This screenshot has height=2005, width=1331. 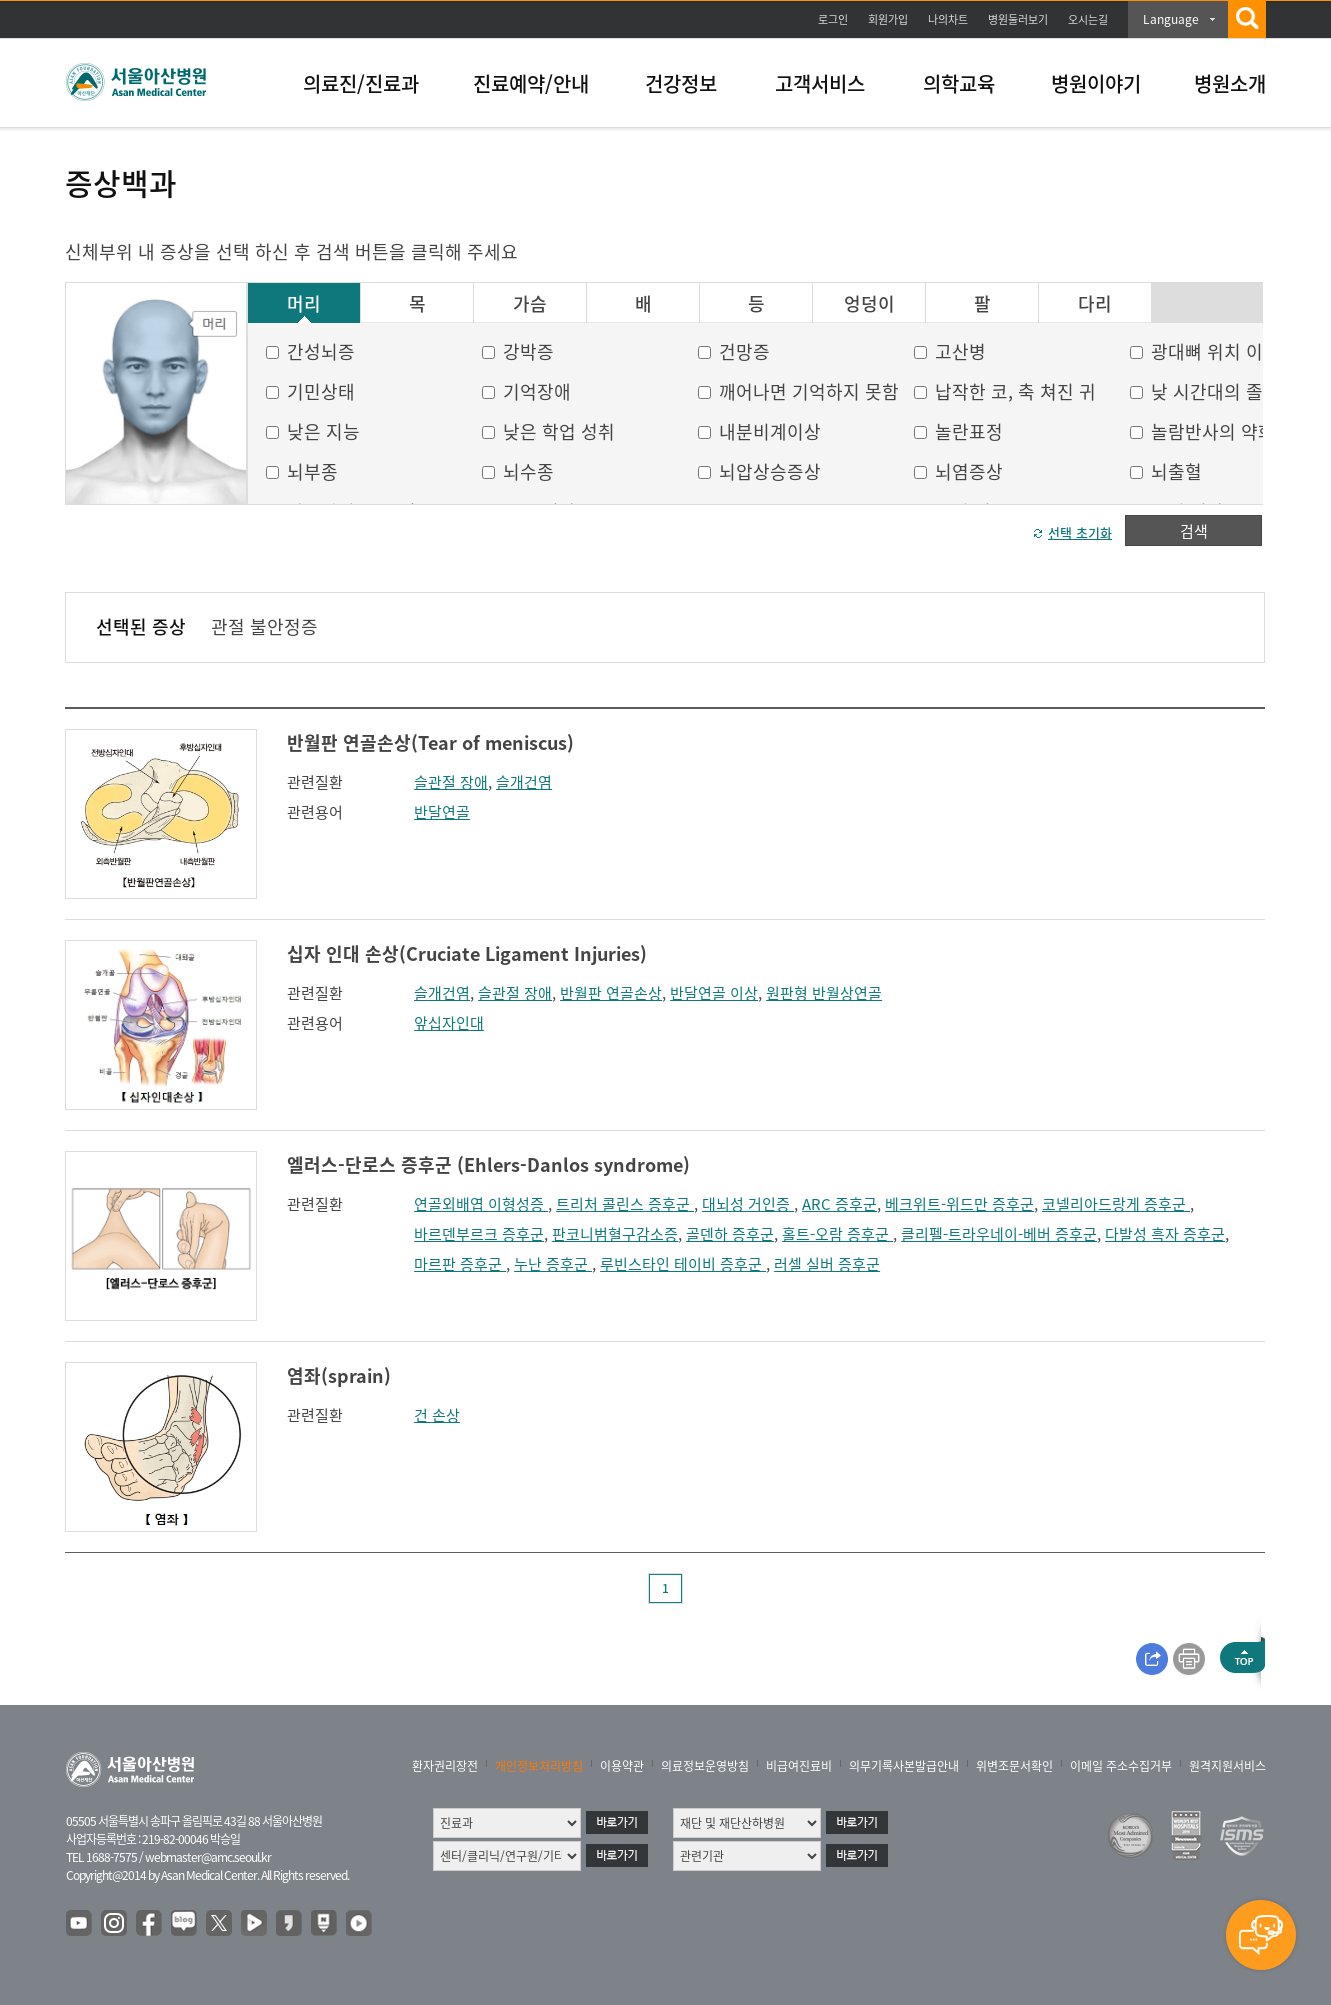 I want to click on 코넬리아드랑게 증후군, so click(x=1116, y=1204).